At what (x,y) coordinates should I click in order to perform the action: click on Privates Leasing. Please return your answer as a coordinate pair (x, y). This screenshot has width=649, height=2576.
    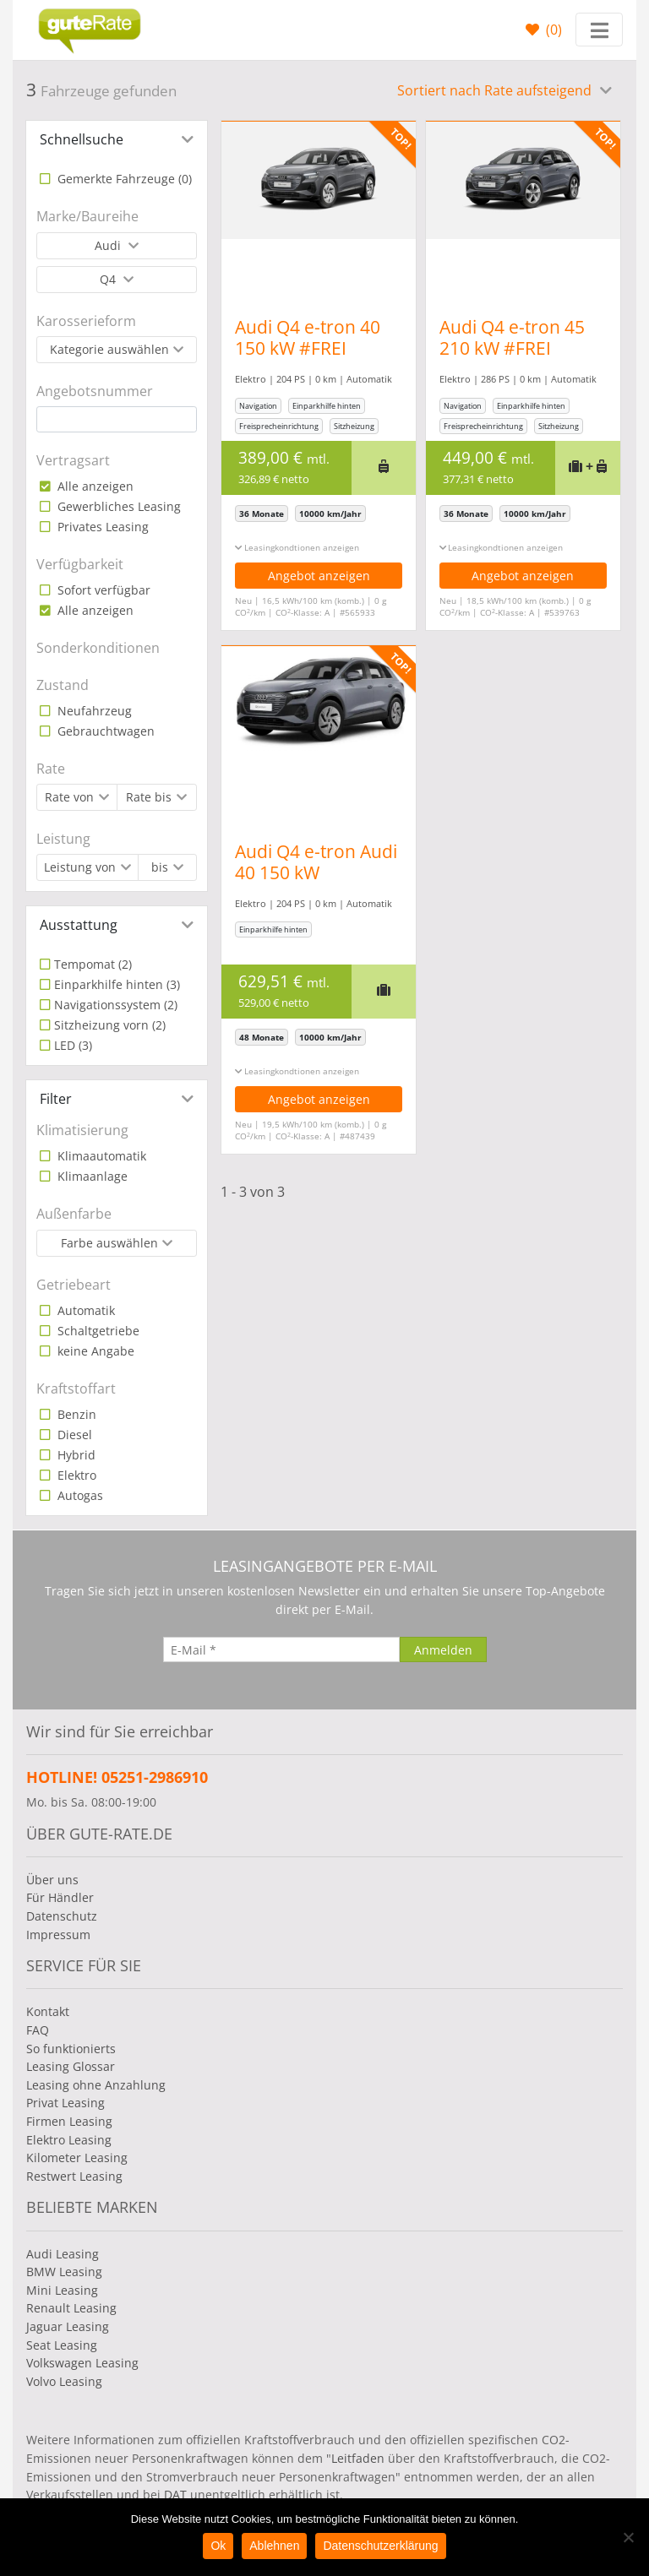
    Looking at the image, I should click on (101, 527).